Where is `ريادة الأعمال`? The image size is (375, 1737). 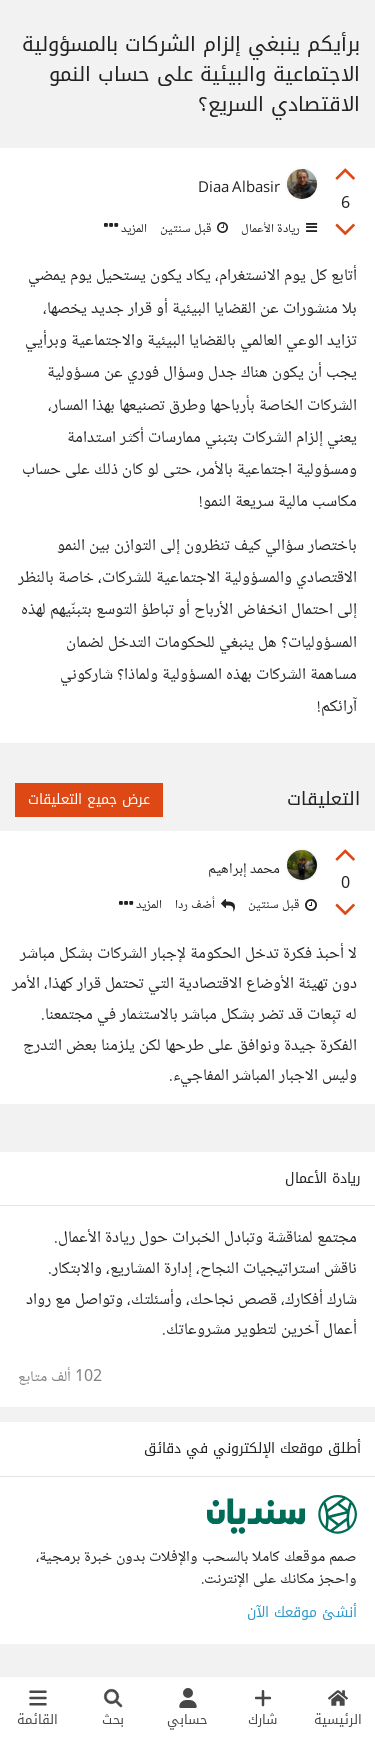 ريادة الأعمال is located at coordinates (277, 229).